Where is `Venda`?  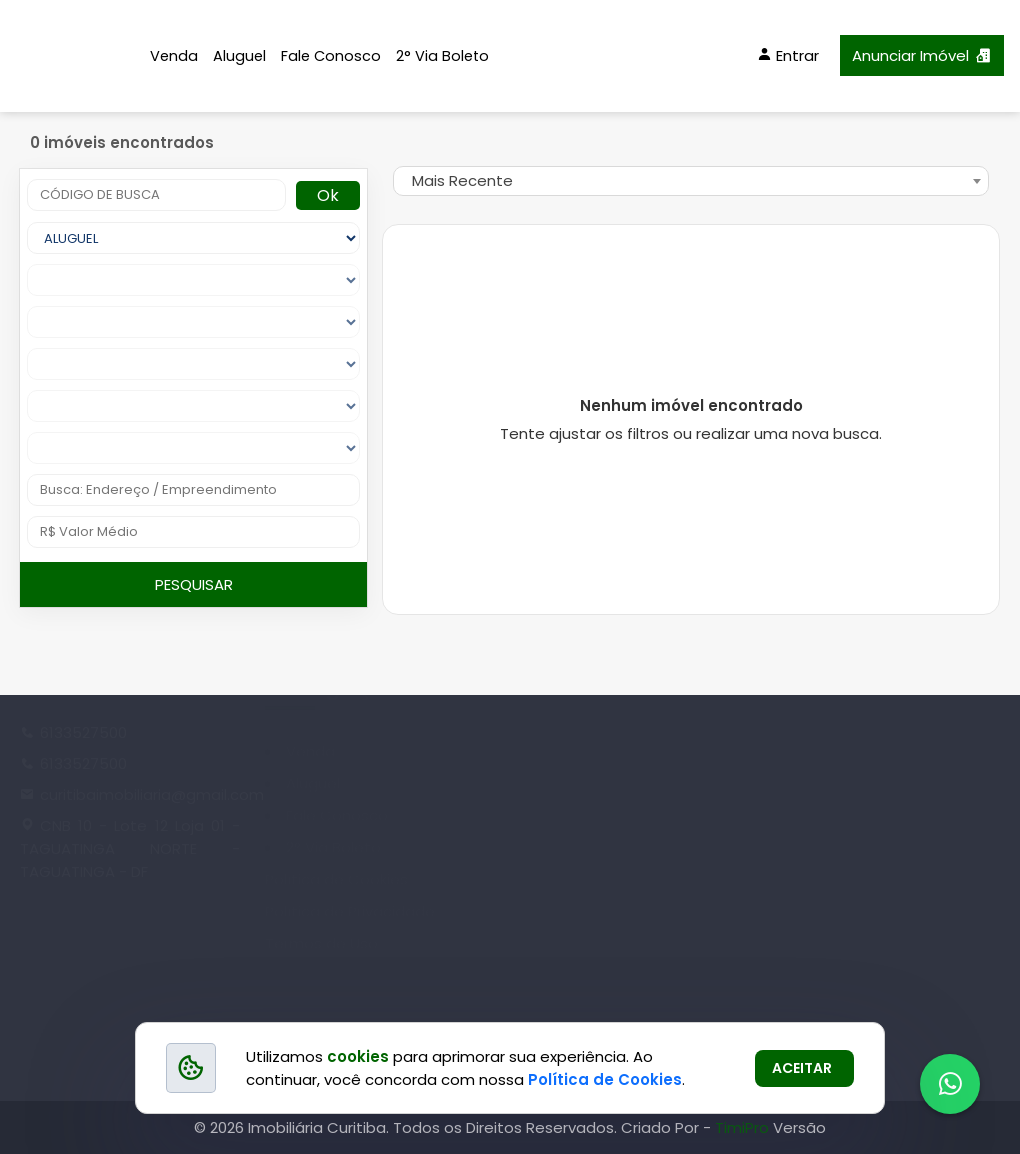 Venda is located at coordinates (174, 56).